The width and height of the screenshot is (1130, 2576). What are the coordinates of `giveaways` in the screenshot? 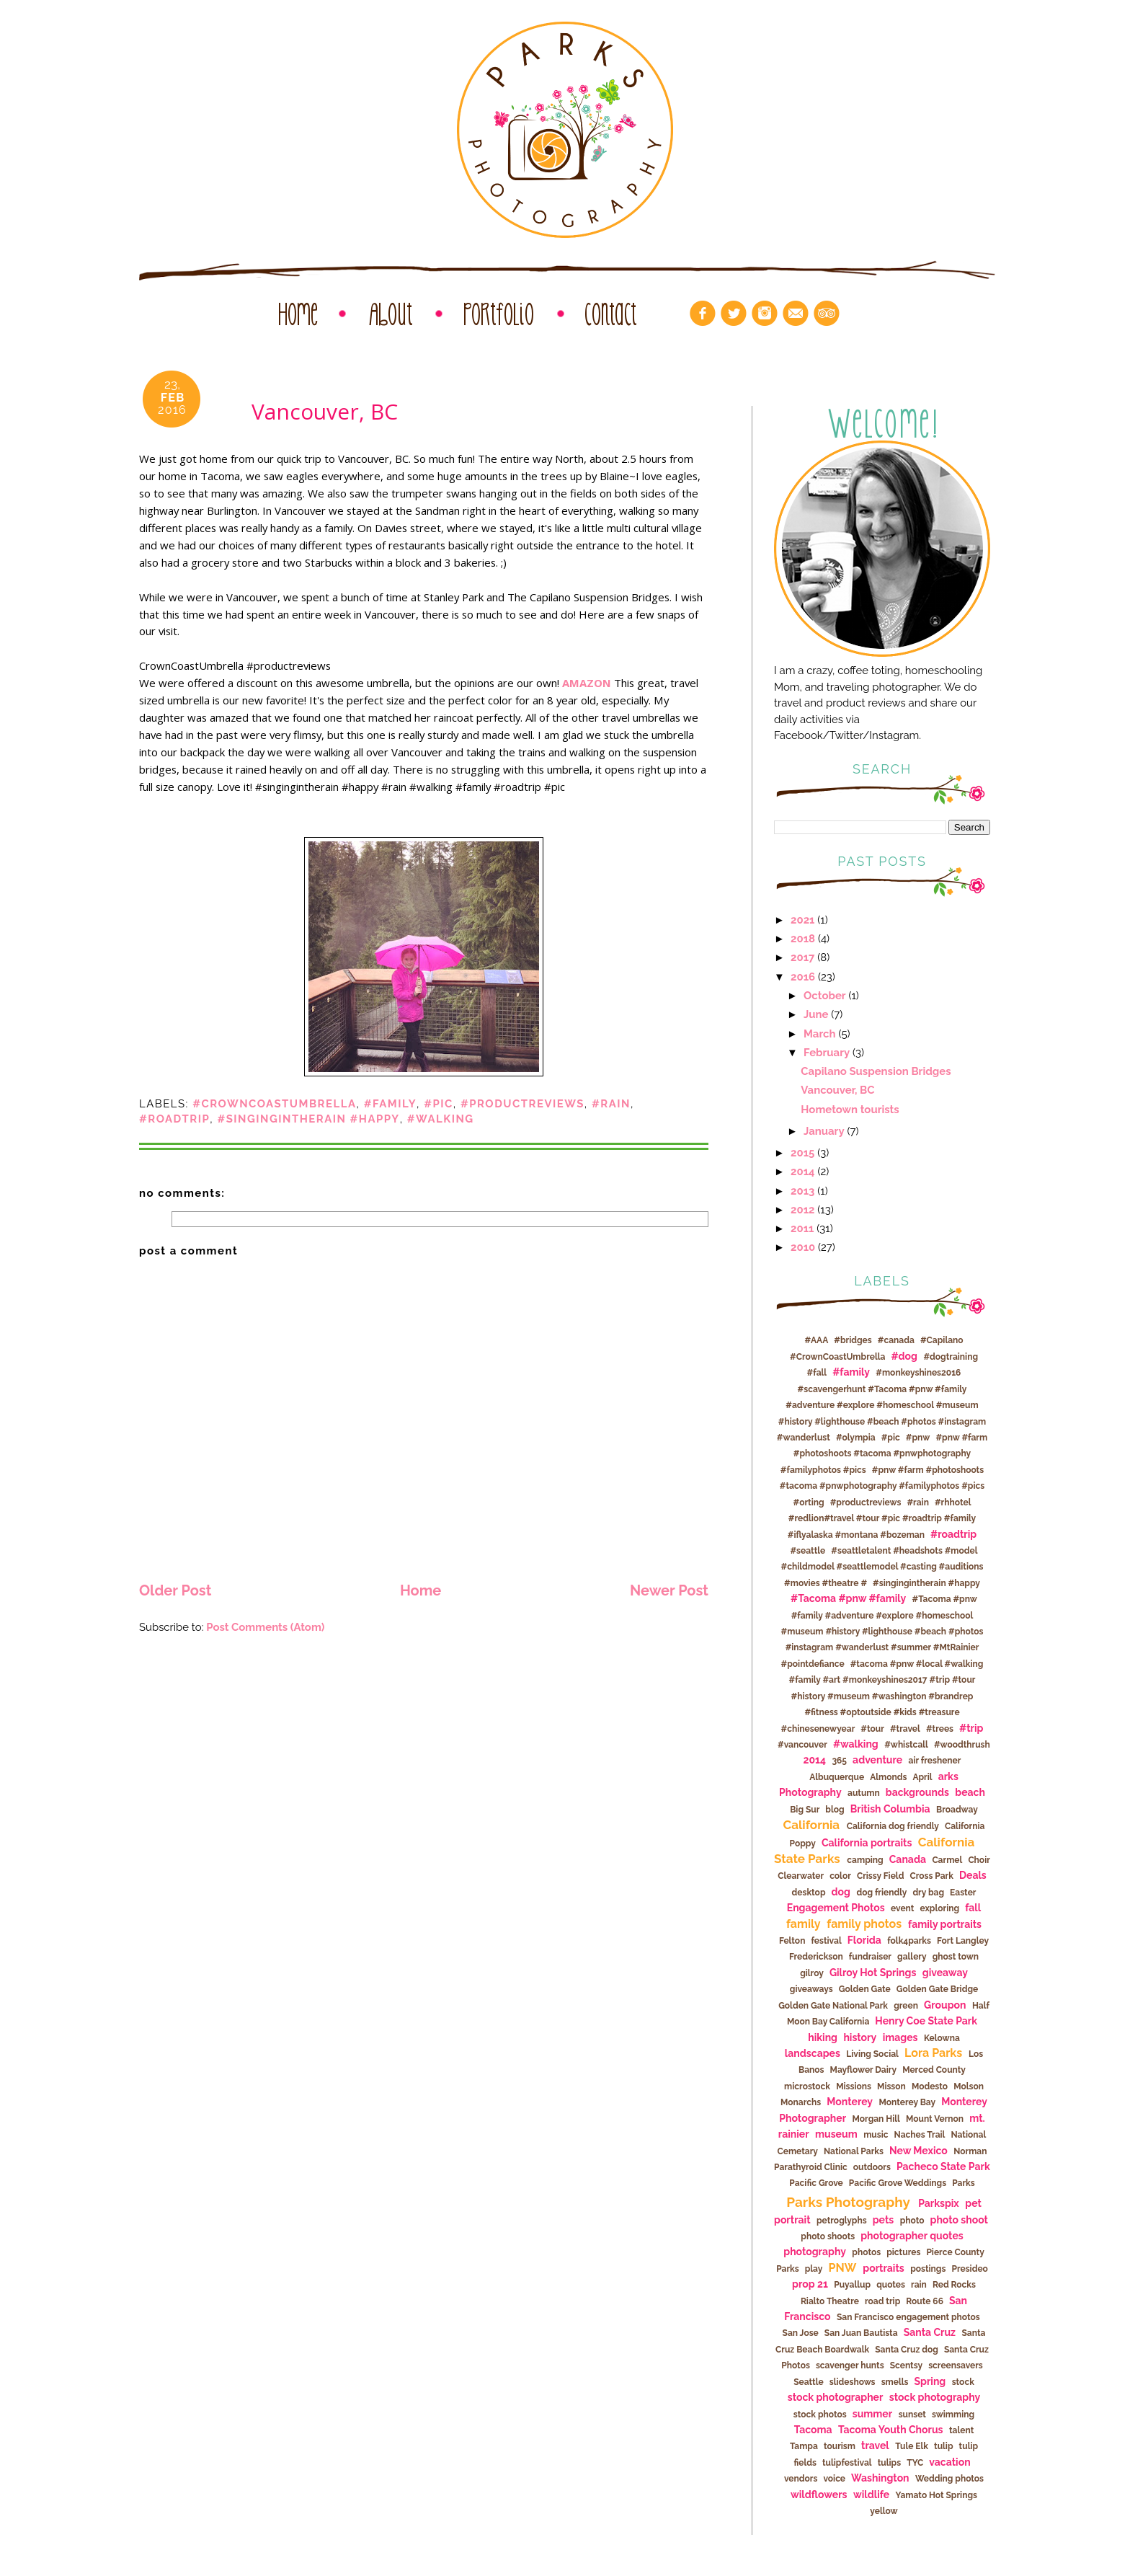 It's located at (811, 1989).